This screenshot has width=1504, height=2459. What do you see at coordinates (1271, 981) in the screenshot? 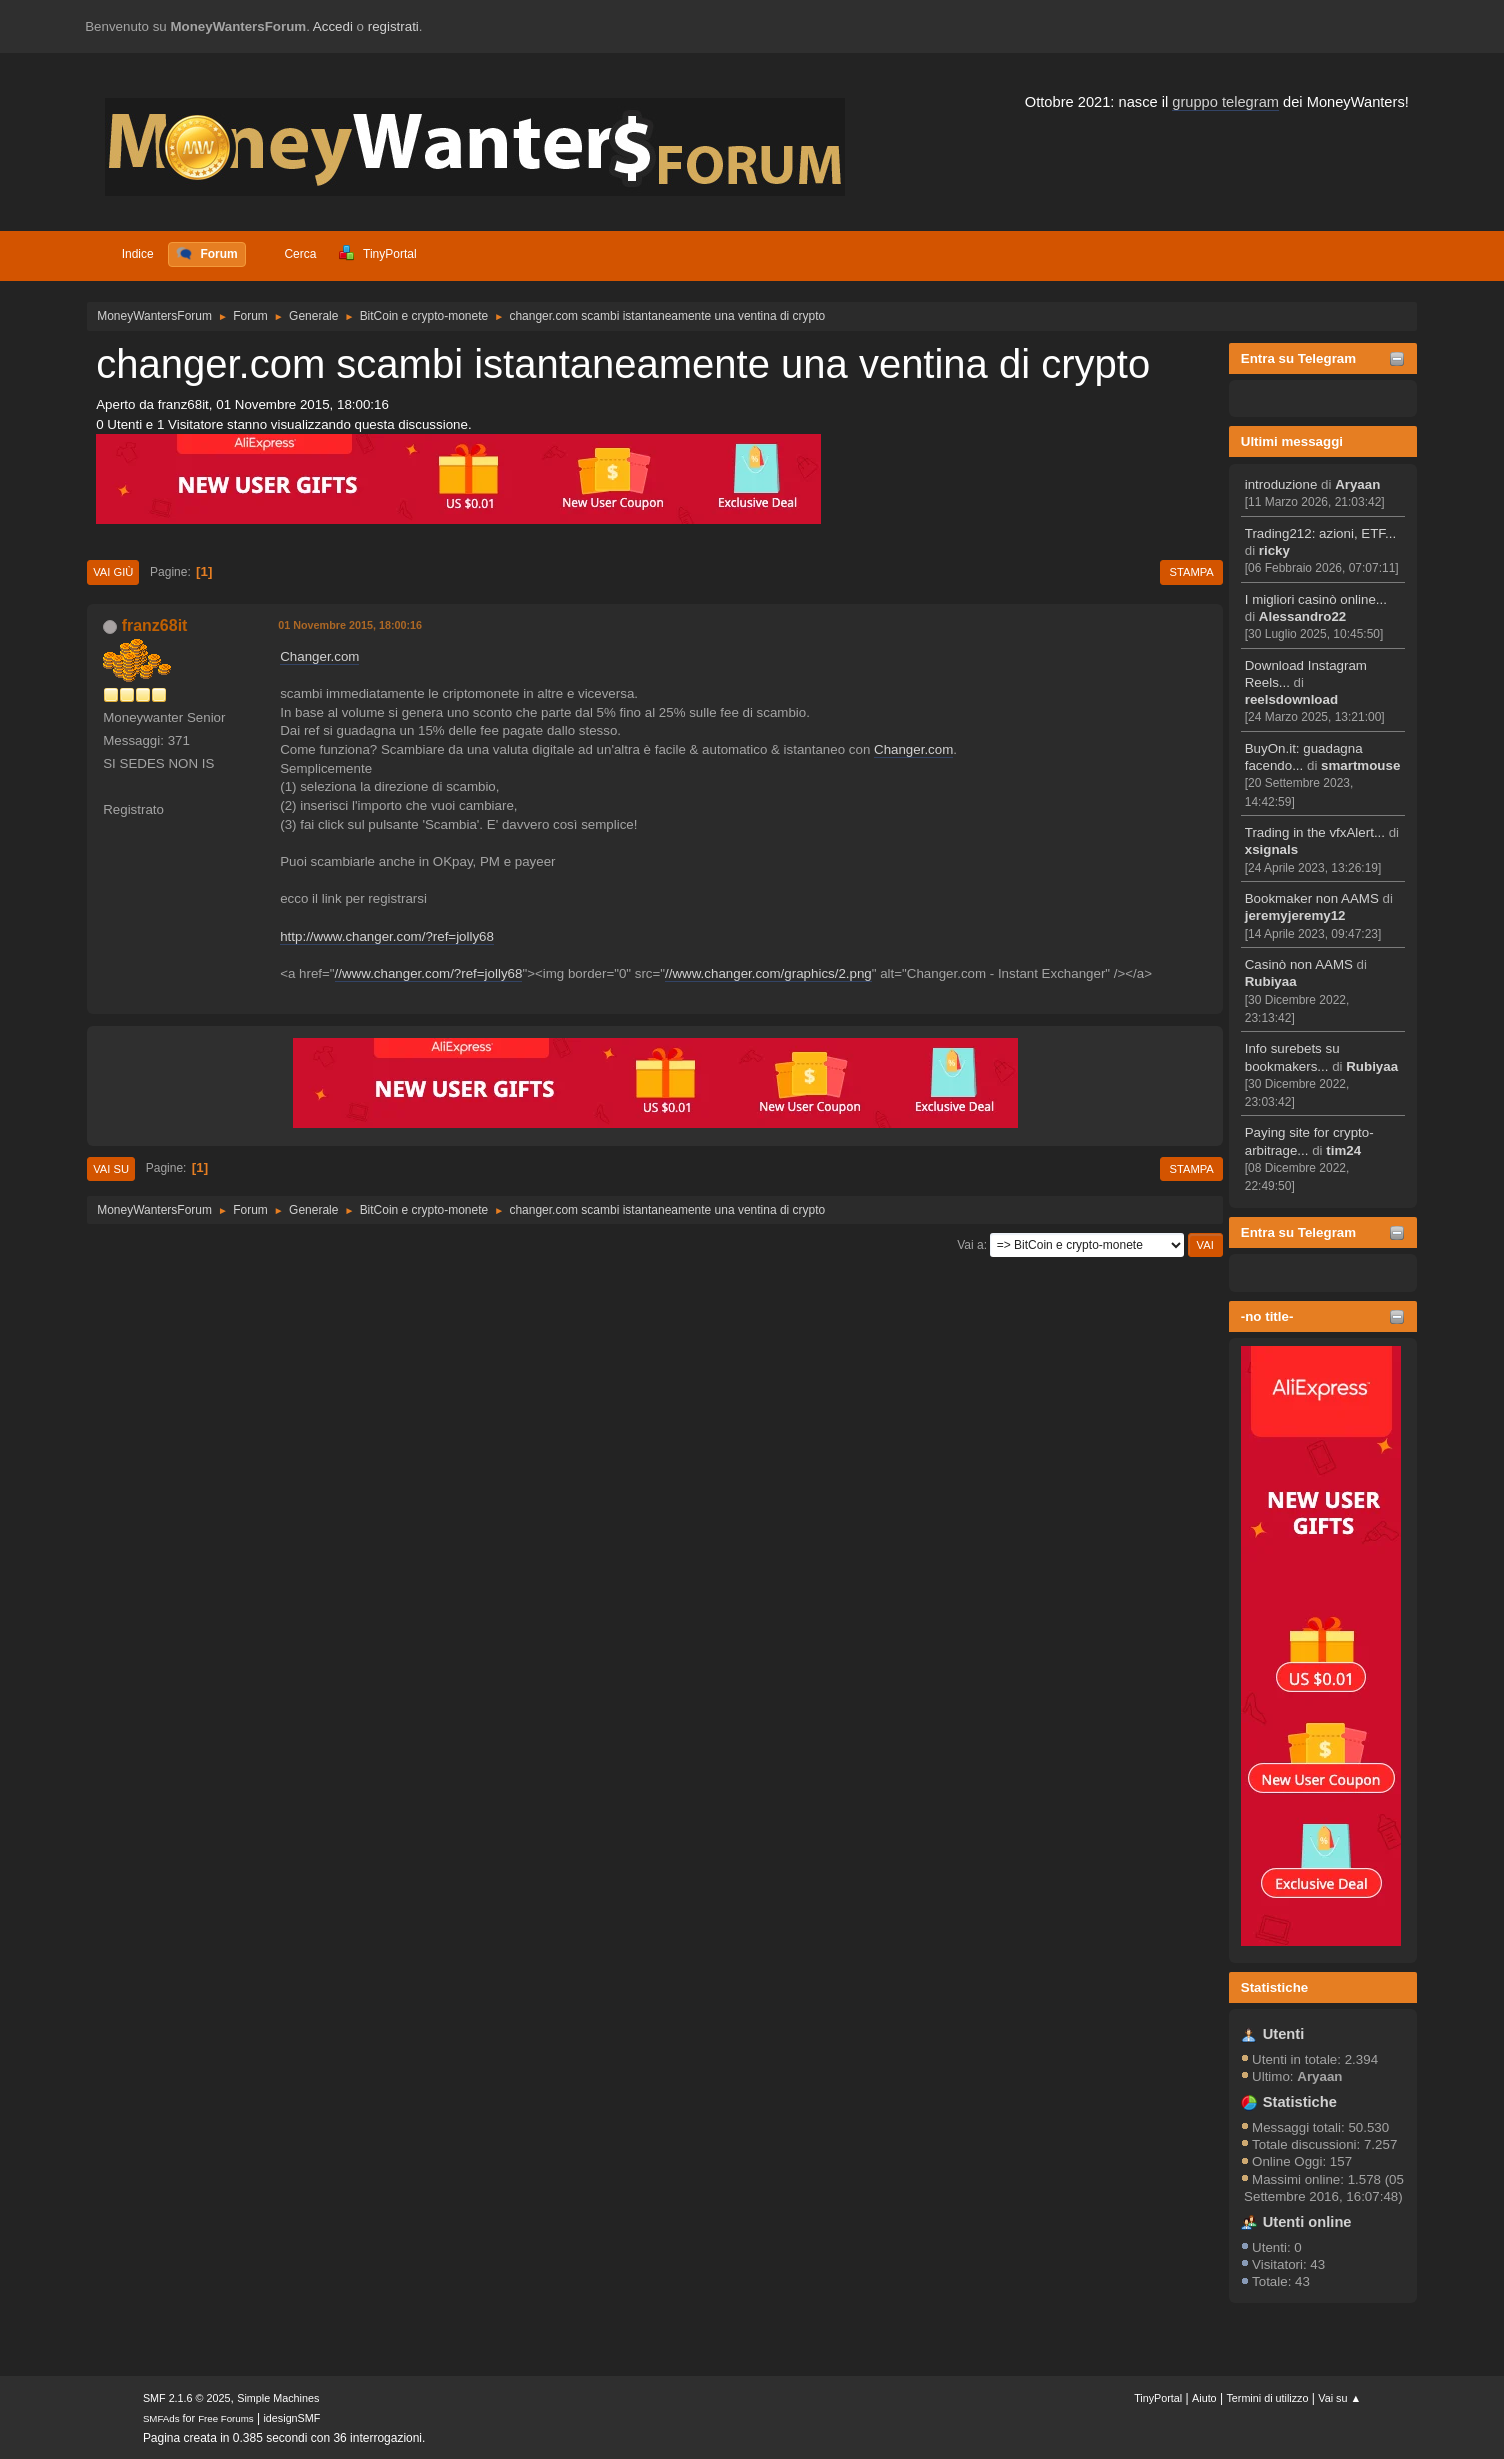
I see `Rubiyaa` at bounding box center [1271, 981].